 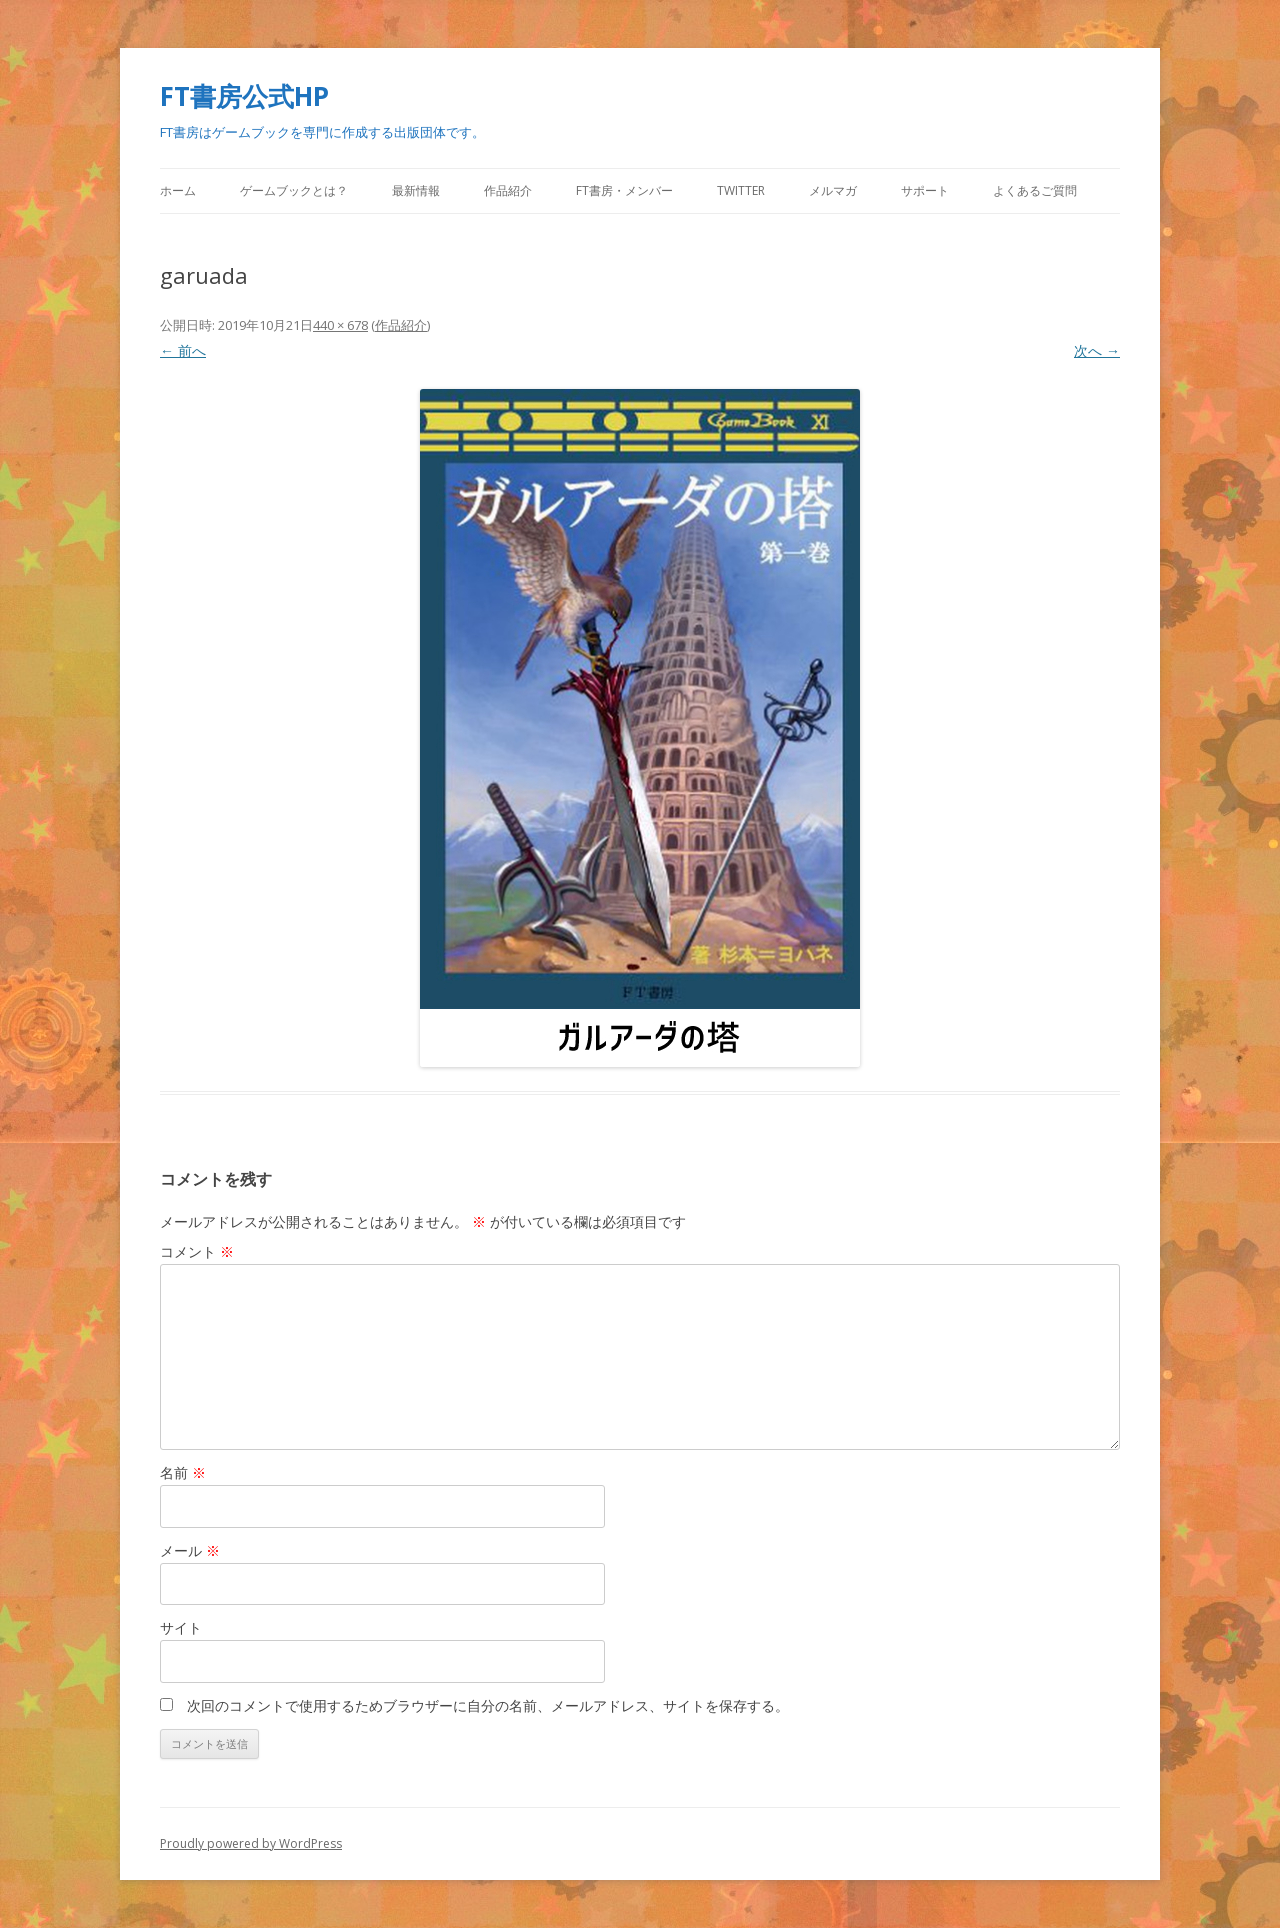 I want to click on 名前, so click(x=183, y=1472).